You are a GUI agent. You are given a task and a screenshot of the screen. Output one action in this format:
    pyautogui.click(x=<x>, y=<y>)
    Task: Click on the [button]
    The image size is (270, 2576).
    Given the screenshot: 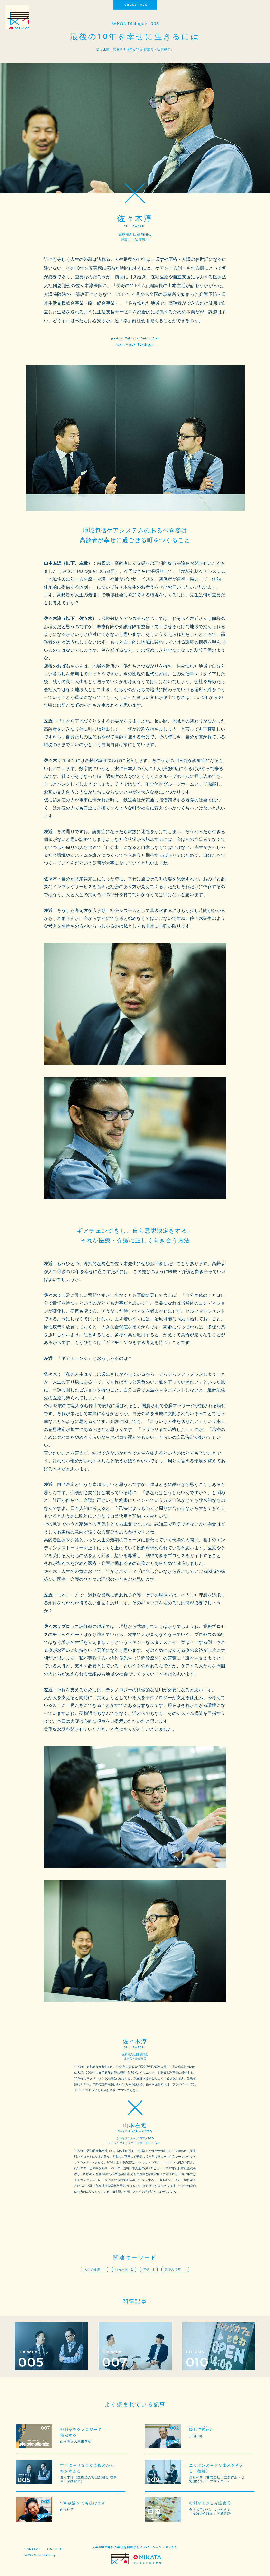 What is the action you would take?
    pyautogui.click(x=29, y=49)
    